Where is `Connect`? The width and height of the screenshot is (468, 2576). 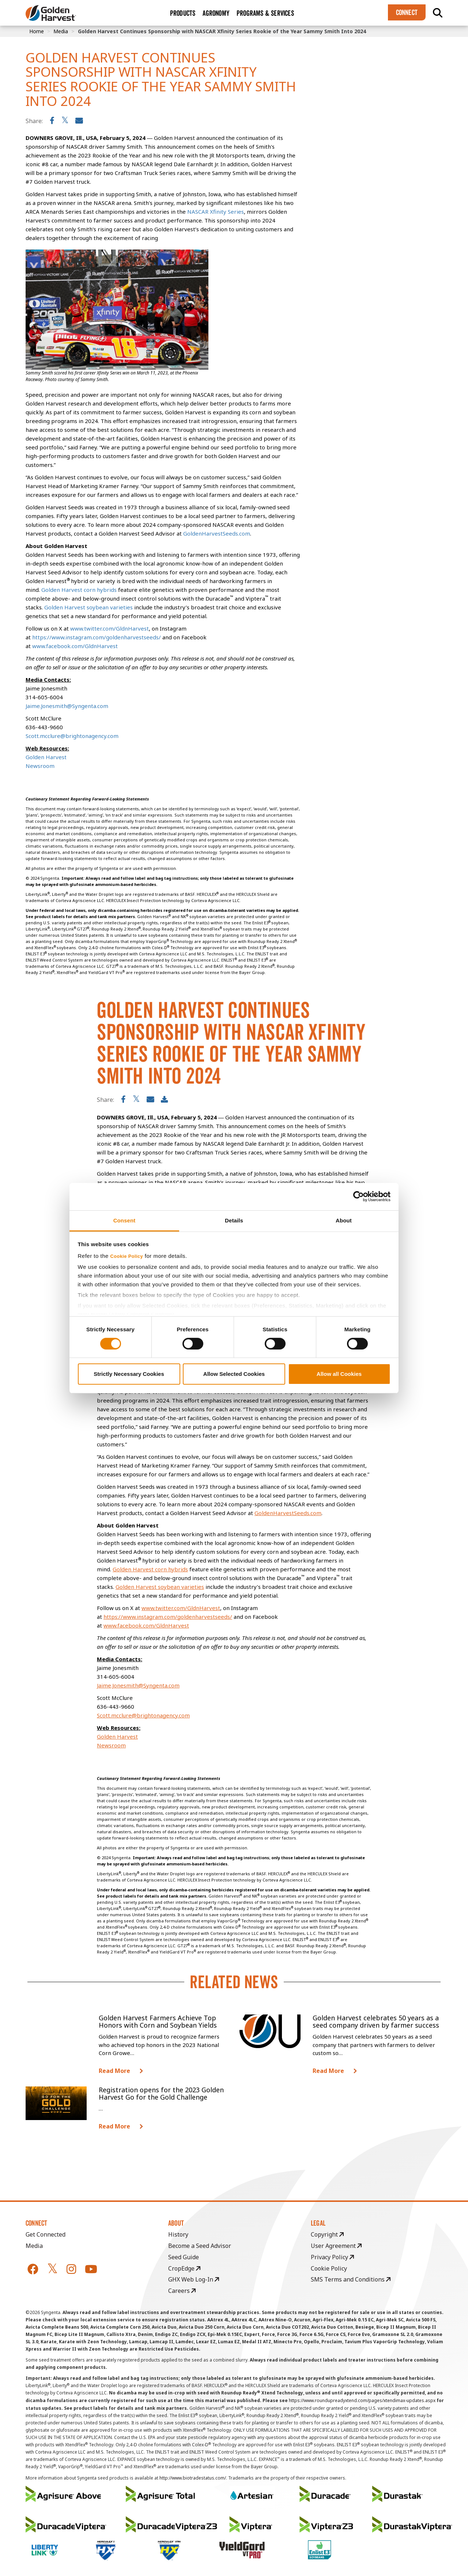
Connect is located at coordinates (407, 12).